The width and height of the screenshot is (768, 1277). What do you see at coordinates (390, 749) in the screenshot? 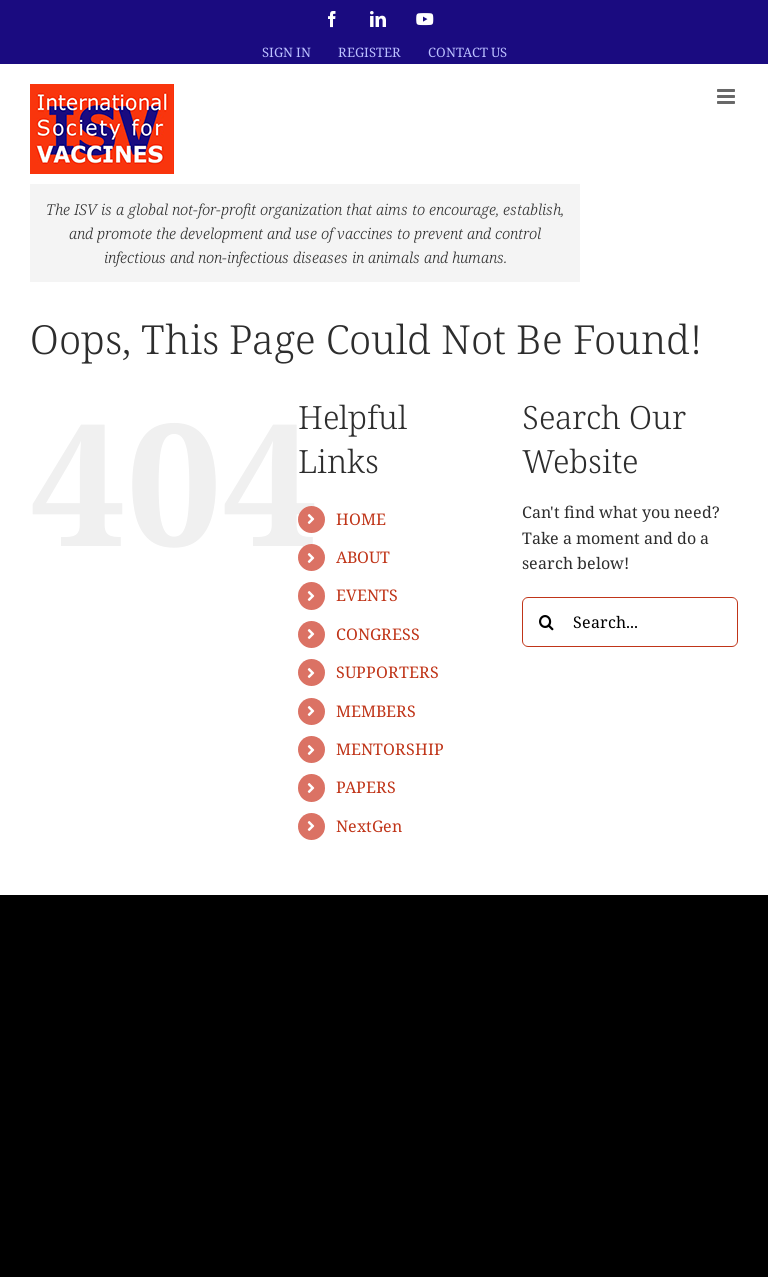
I see `MENTORSHIP` at bounding box center [390, 749].